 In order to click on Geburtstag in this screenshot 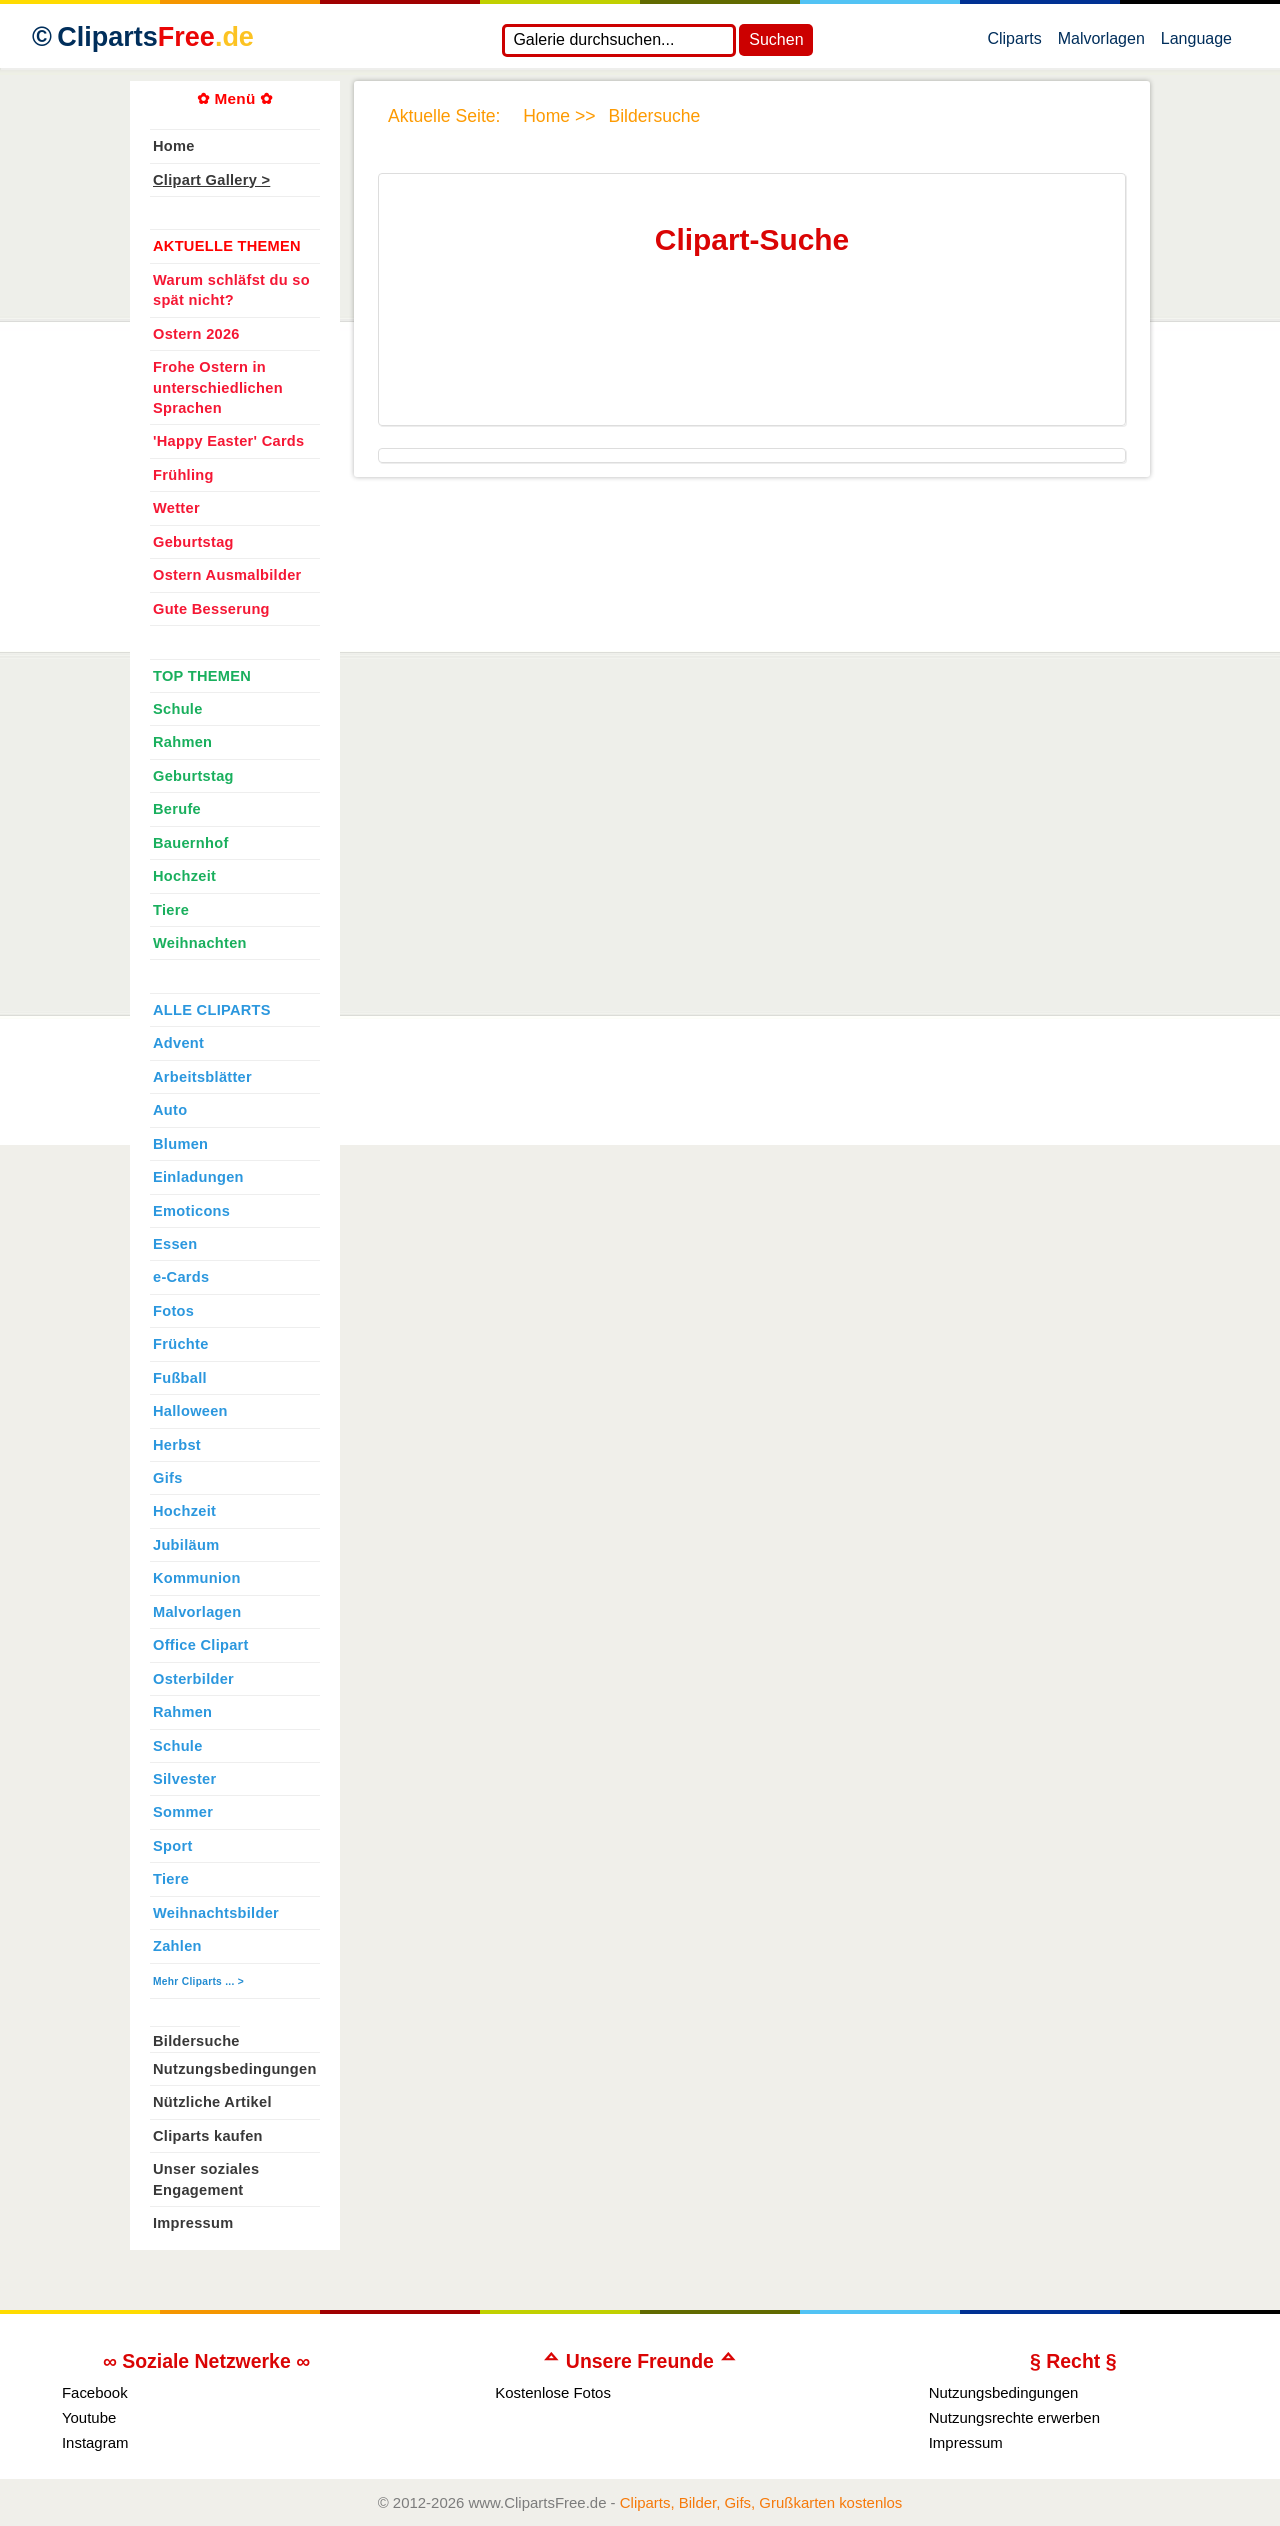, I will do `click(193, 542)`.